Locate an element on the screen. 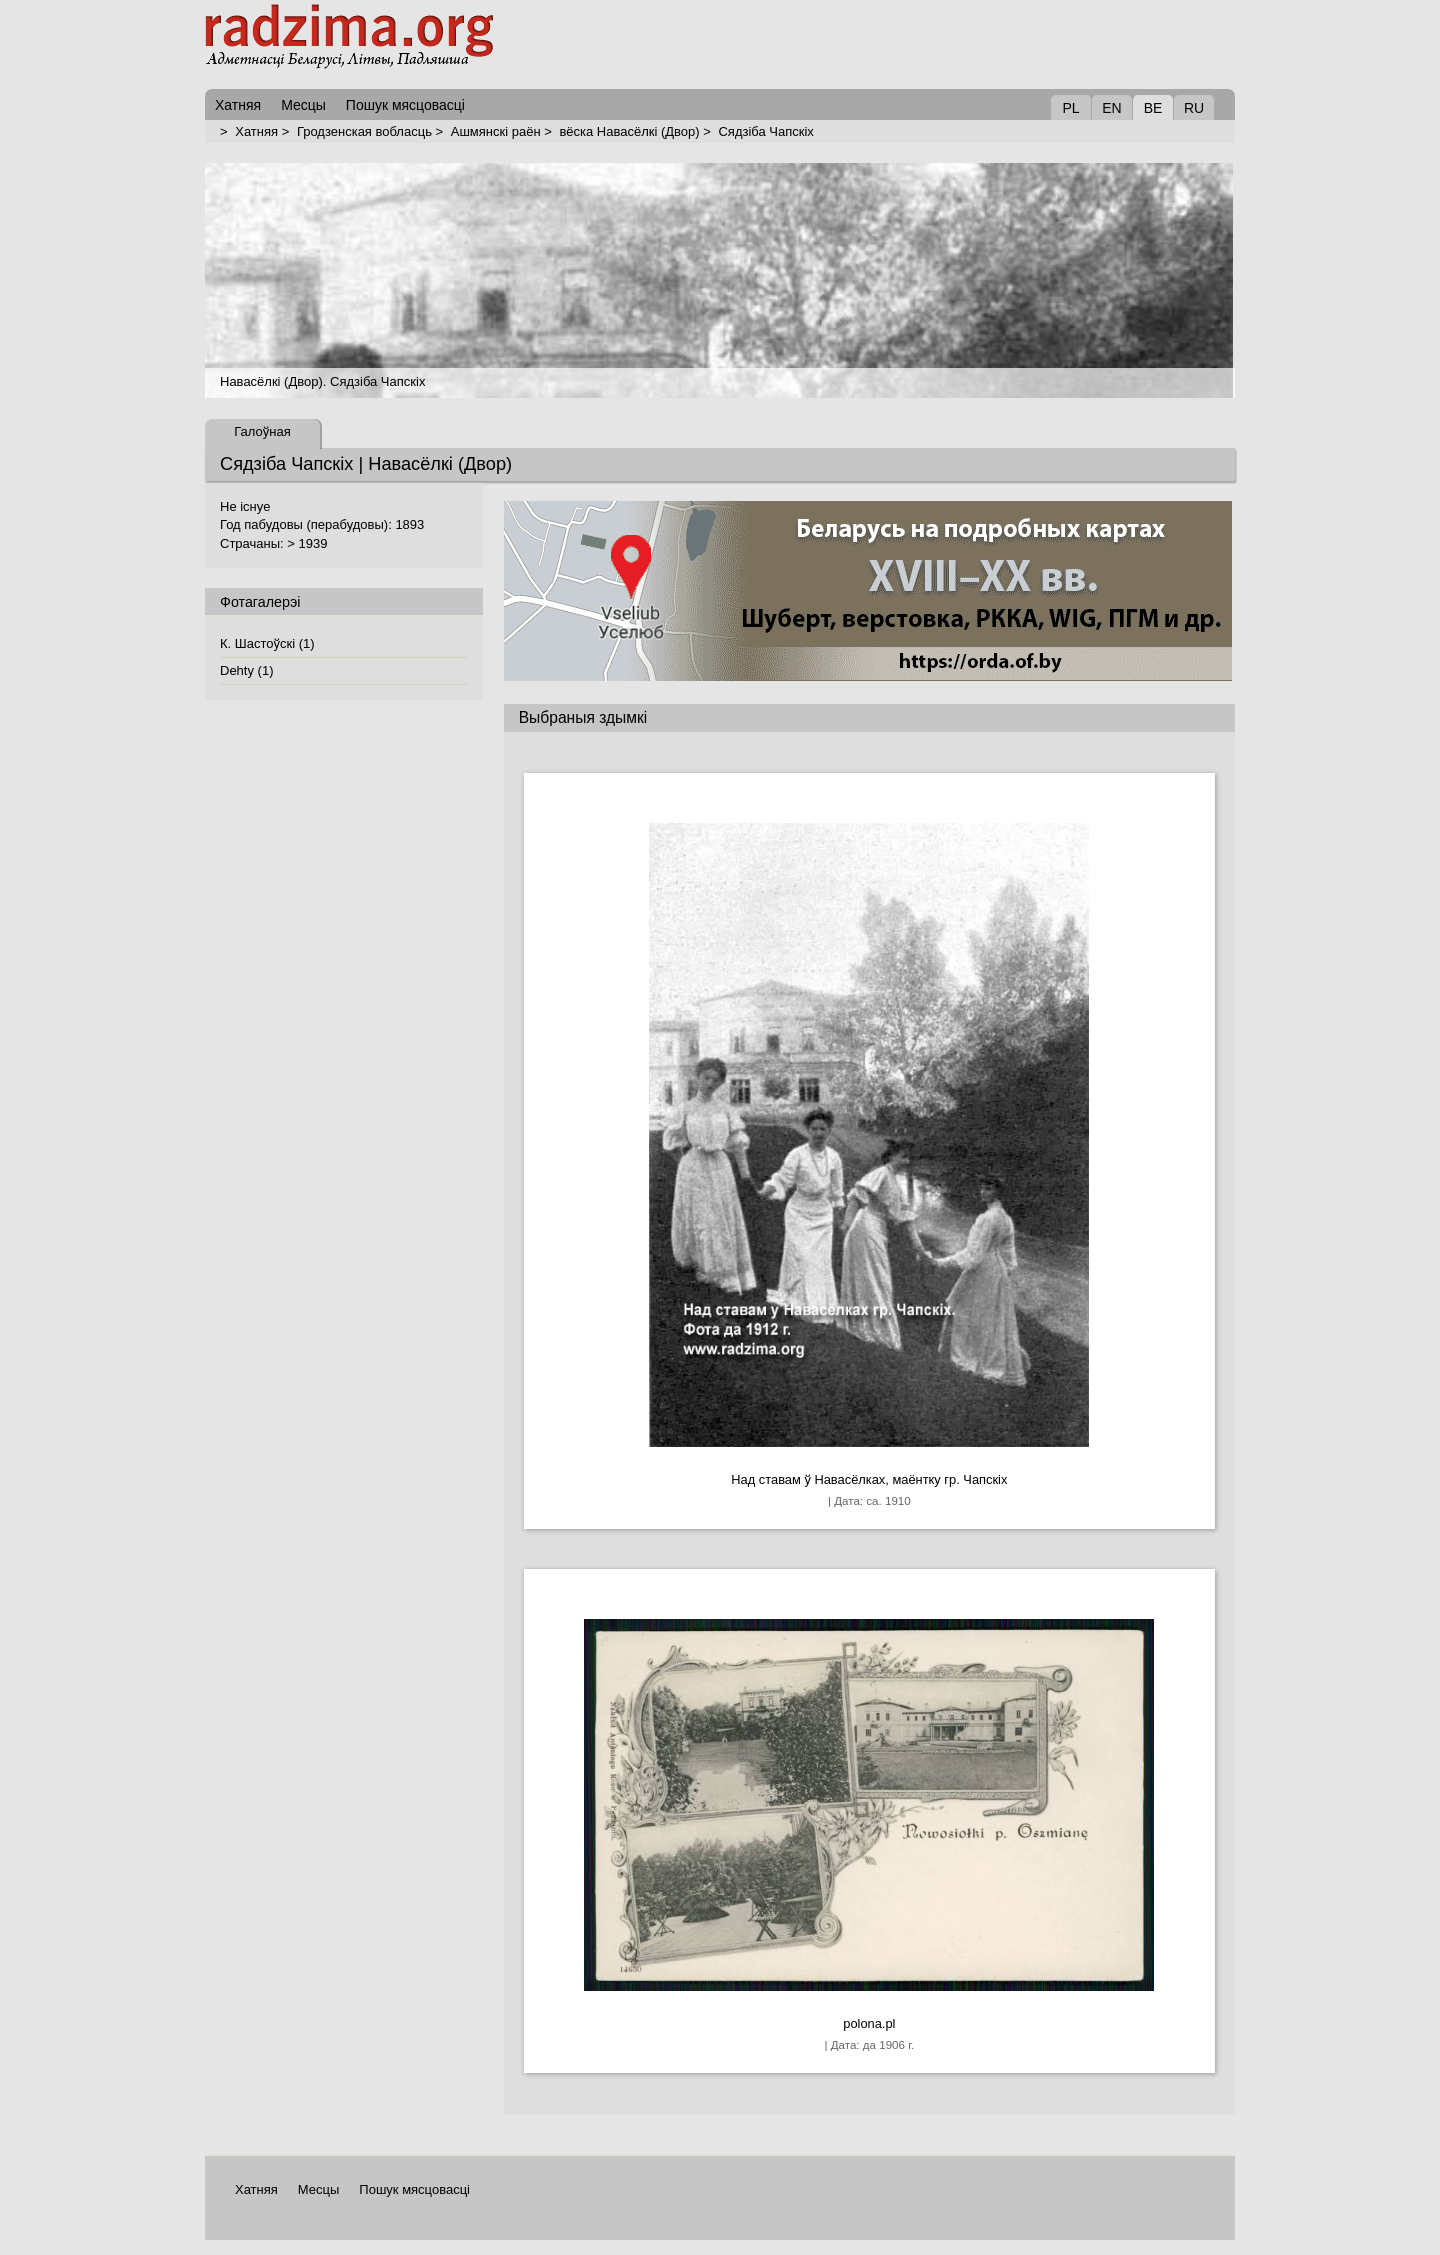 The image size is (1440, 2255). Ашмянскі раён is located at coordinates (496, 131).